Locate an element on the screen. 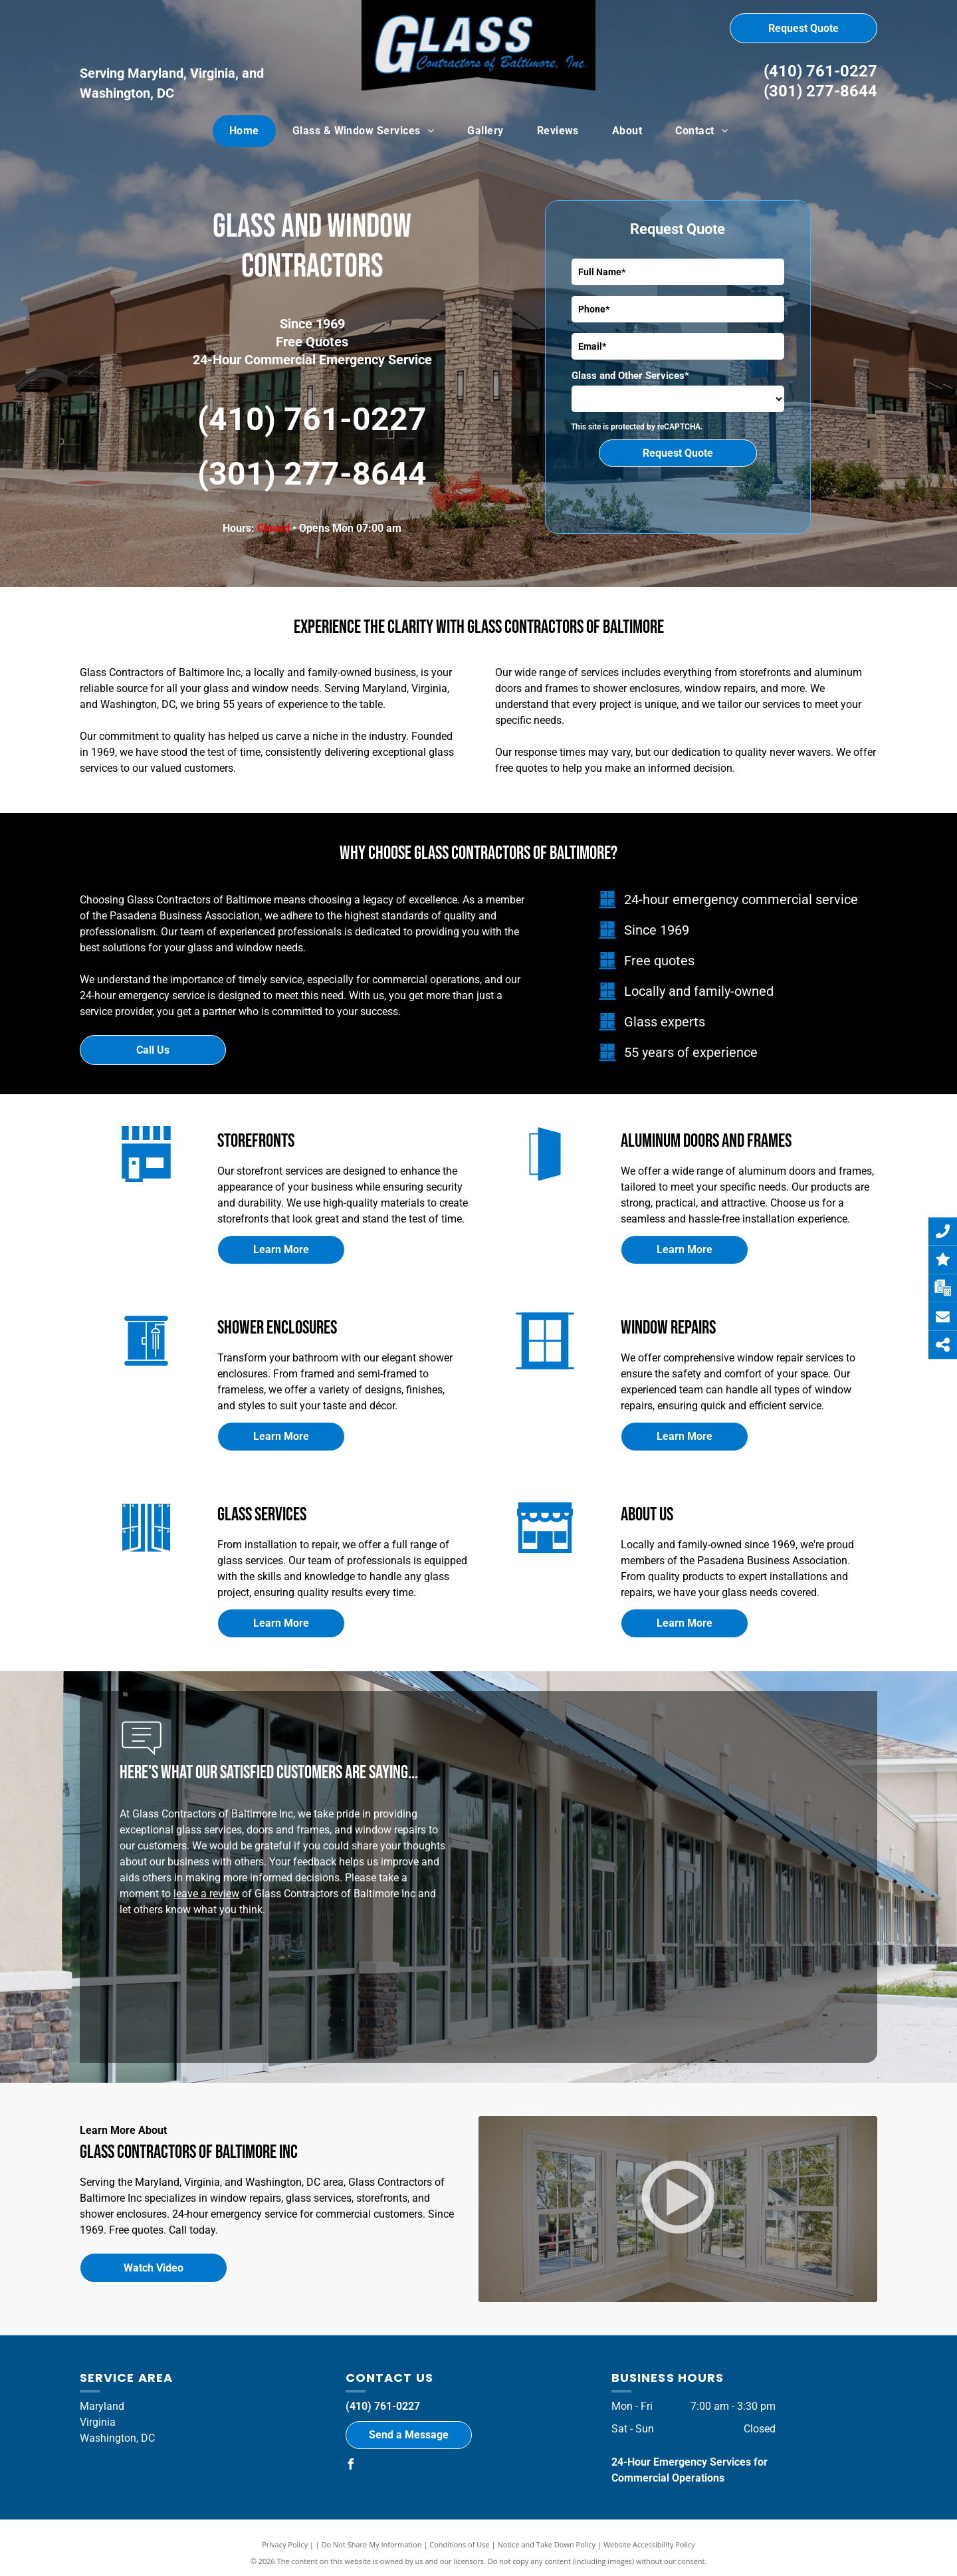 Image resolution: width=957 pixels, height=2576 pixels. (410) 761-0227 is located at coordinates (820, 71).